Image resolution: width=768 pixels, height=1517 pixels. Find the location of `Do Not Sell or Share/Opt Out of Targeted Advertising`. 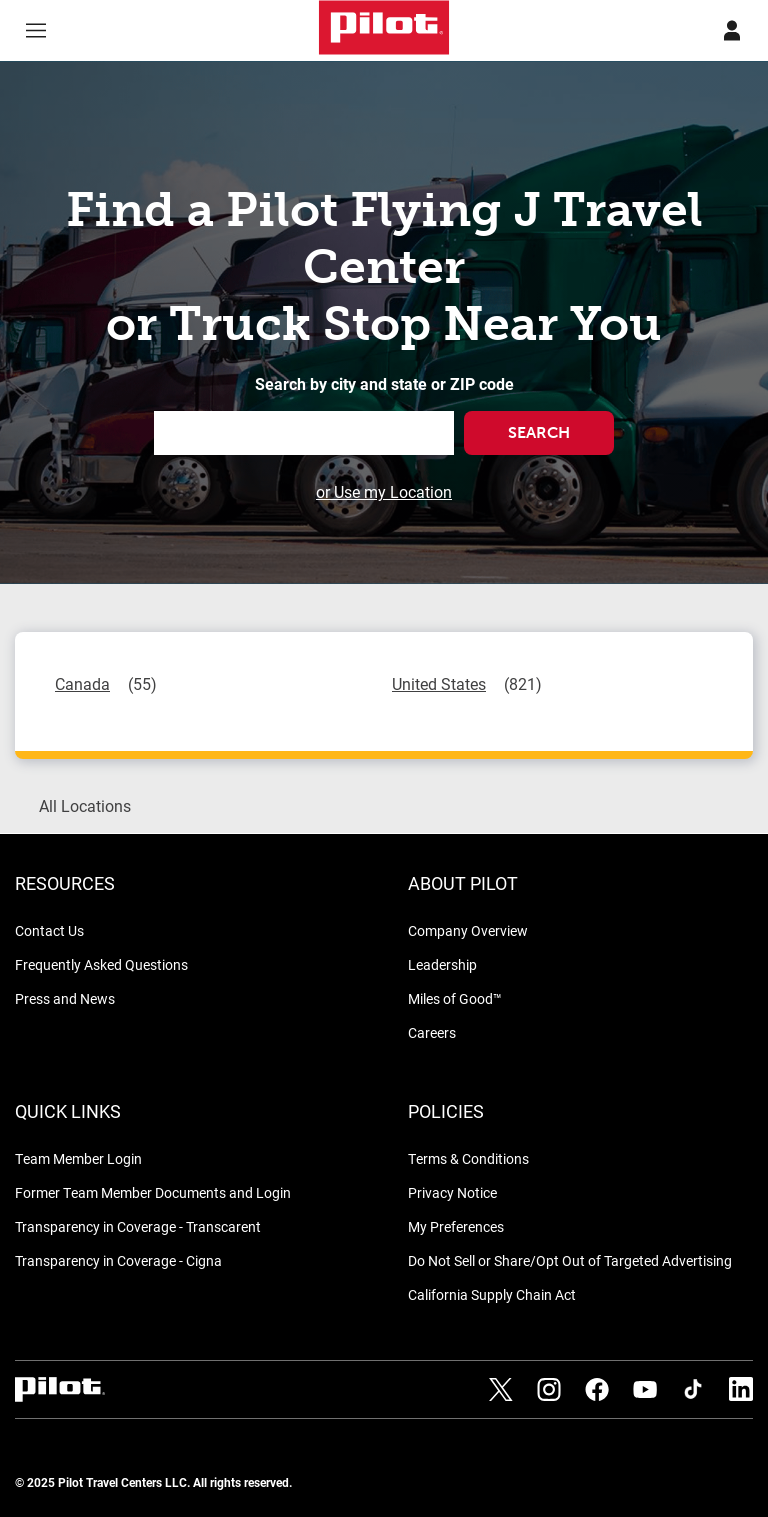

Do Not Sell or Share/Opt Out of Targeted Advertising is located at coordinates (570, 1260).